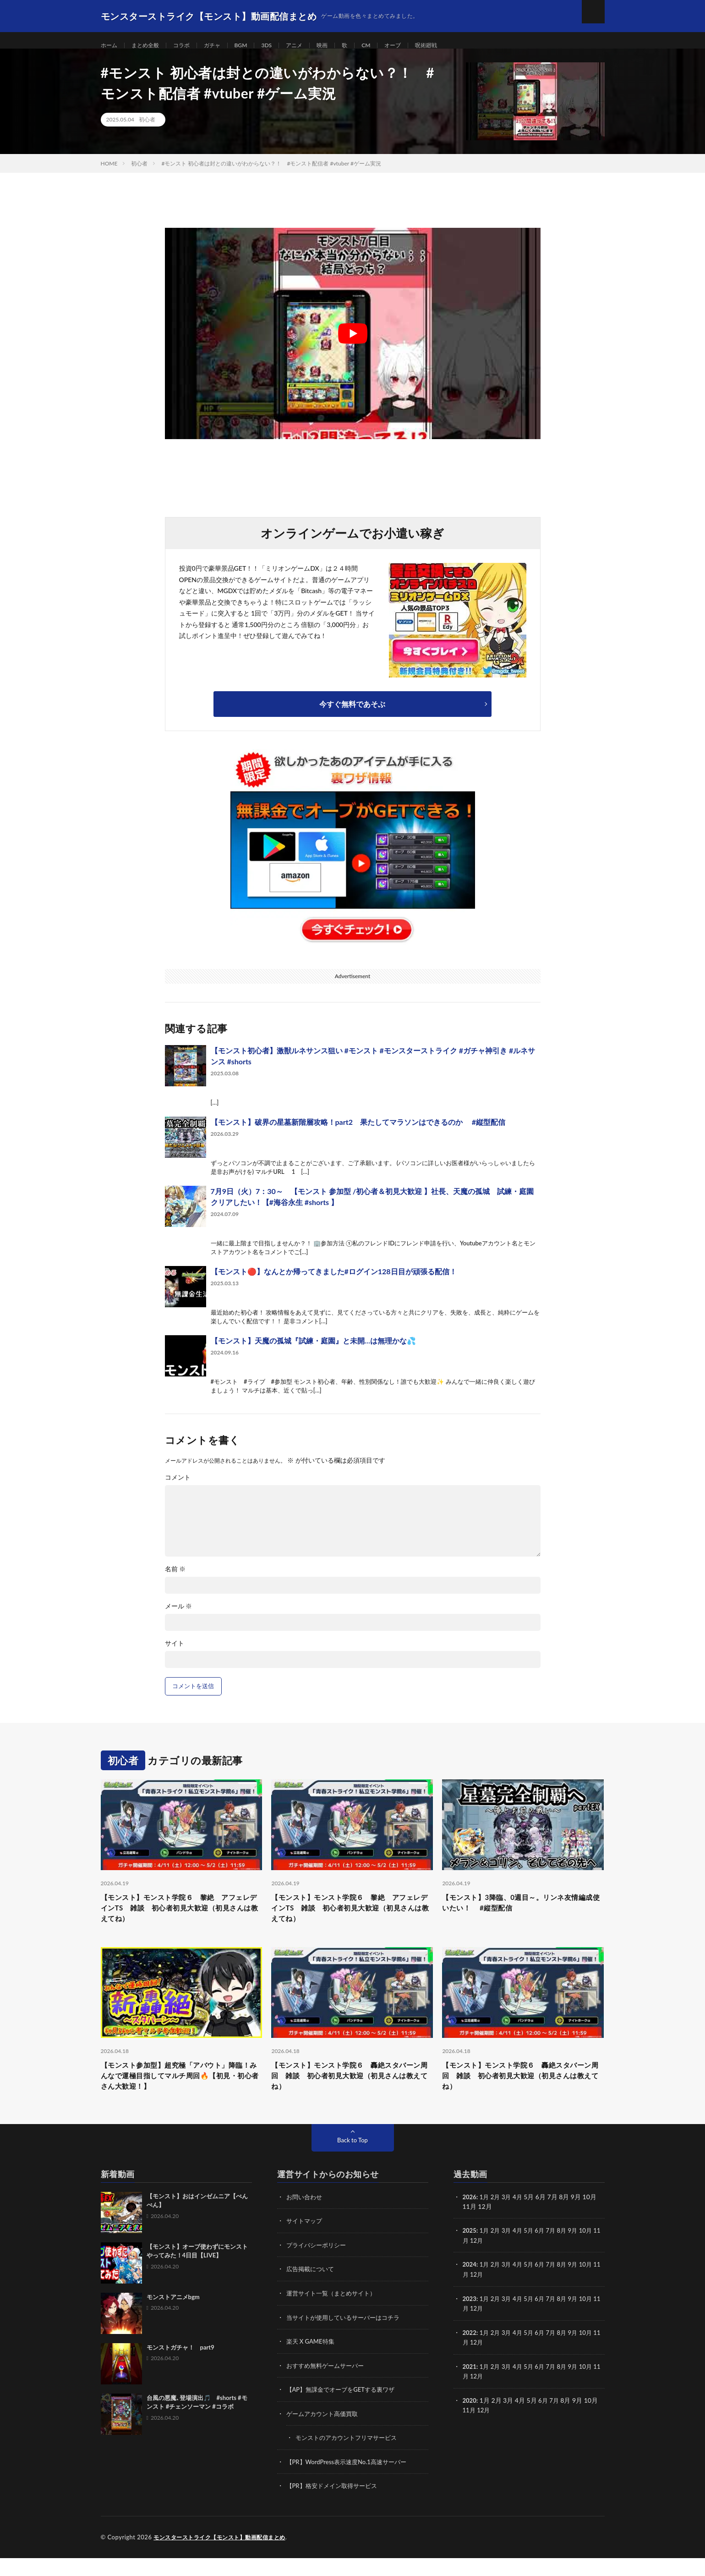  I want to click on コメント, so click(178, 1488).